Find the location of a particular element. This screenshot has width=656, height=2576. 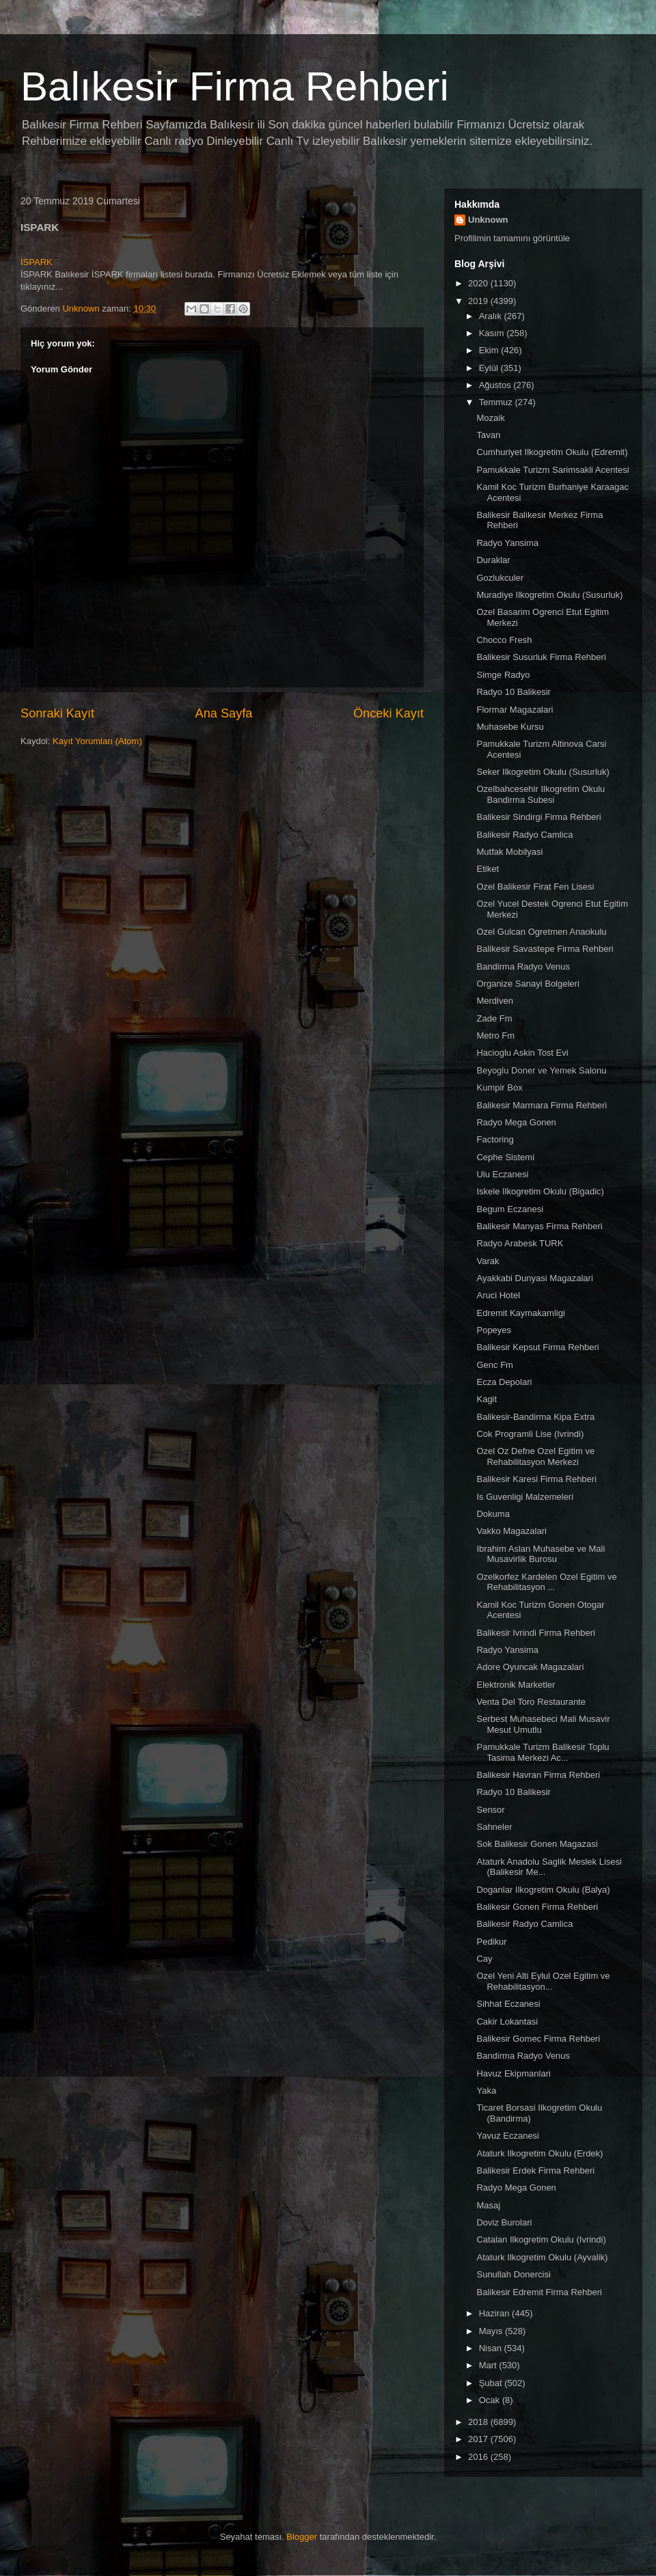

Balikesir Havran Firma Rehberi is located at coordinates (538, 1775).